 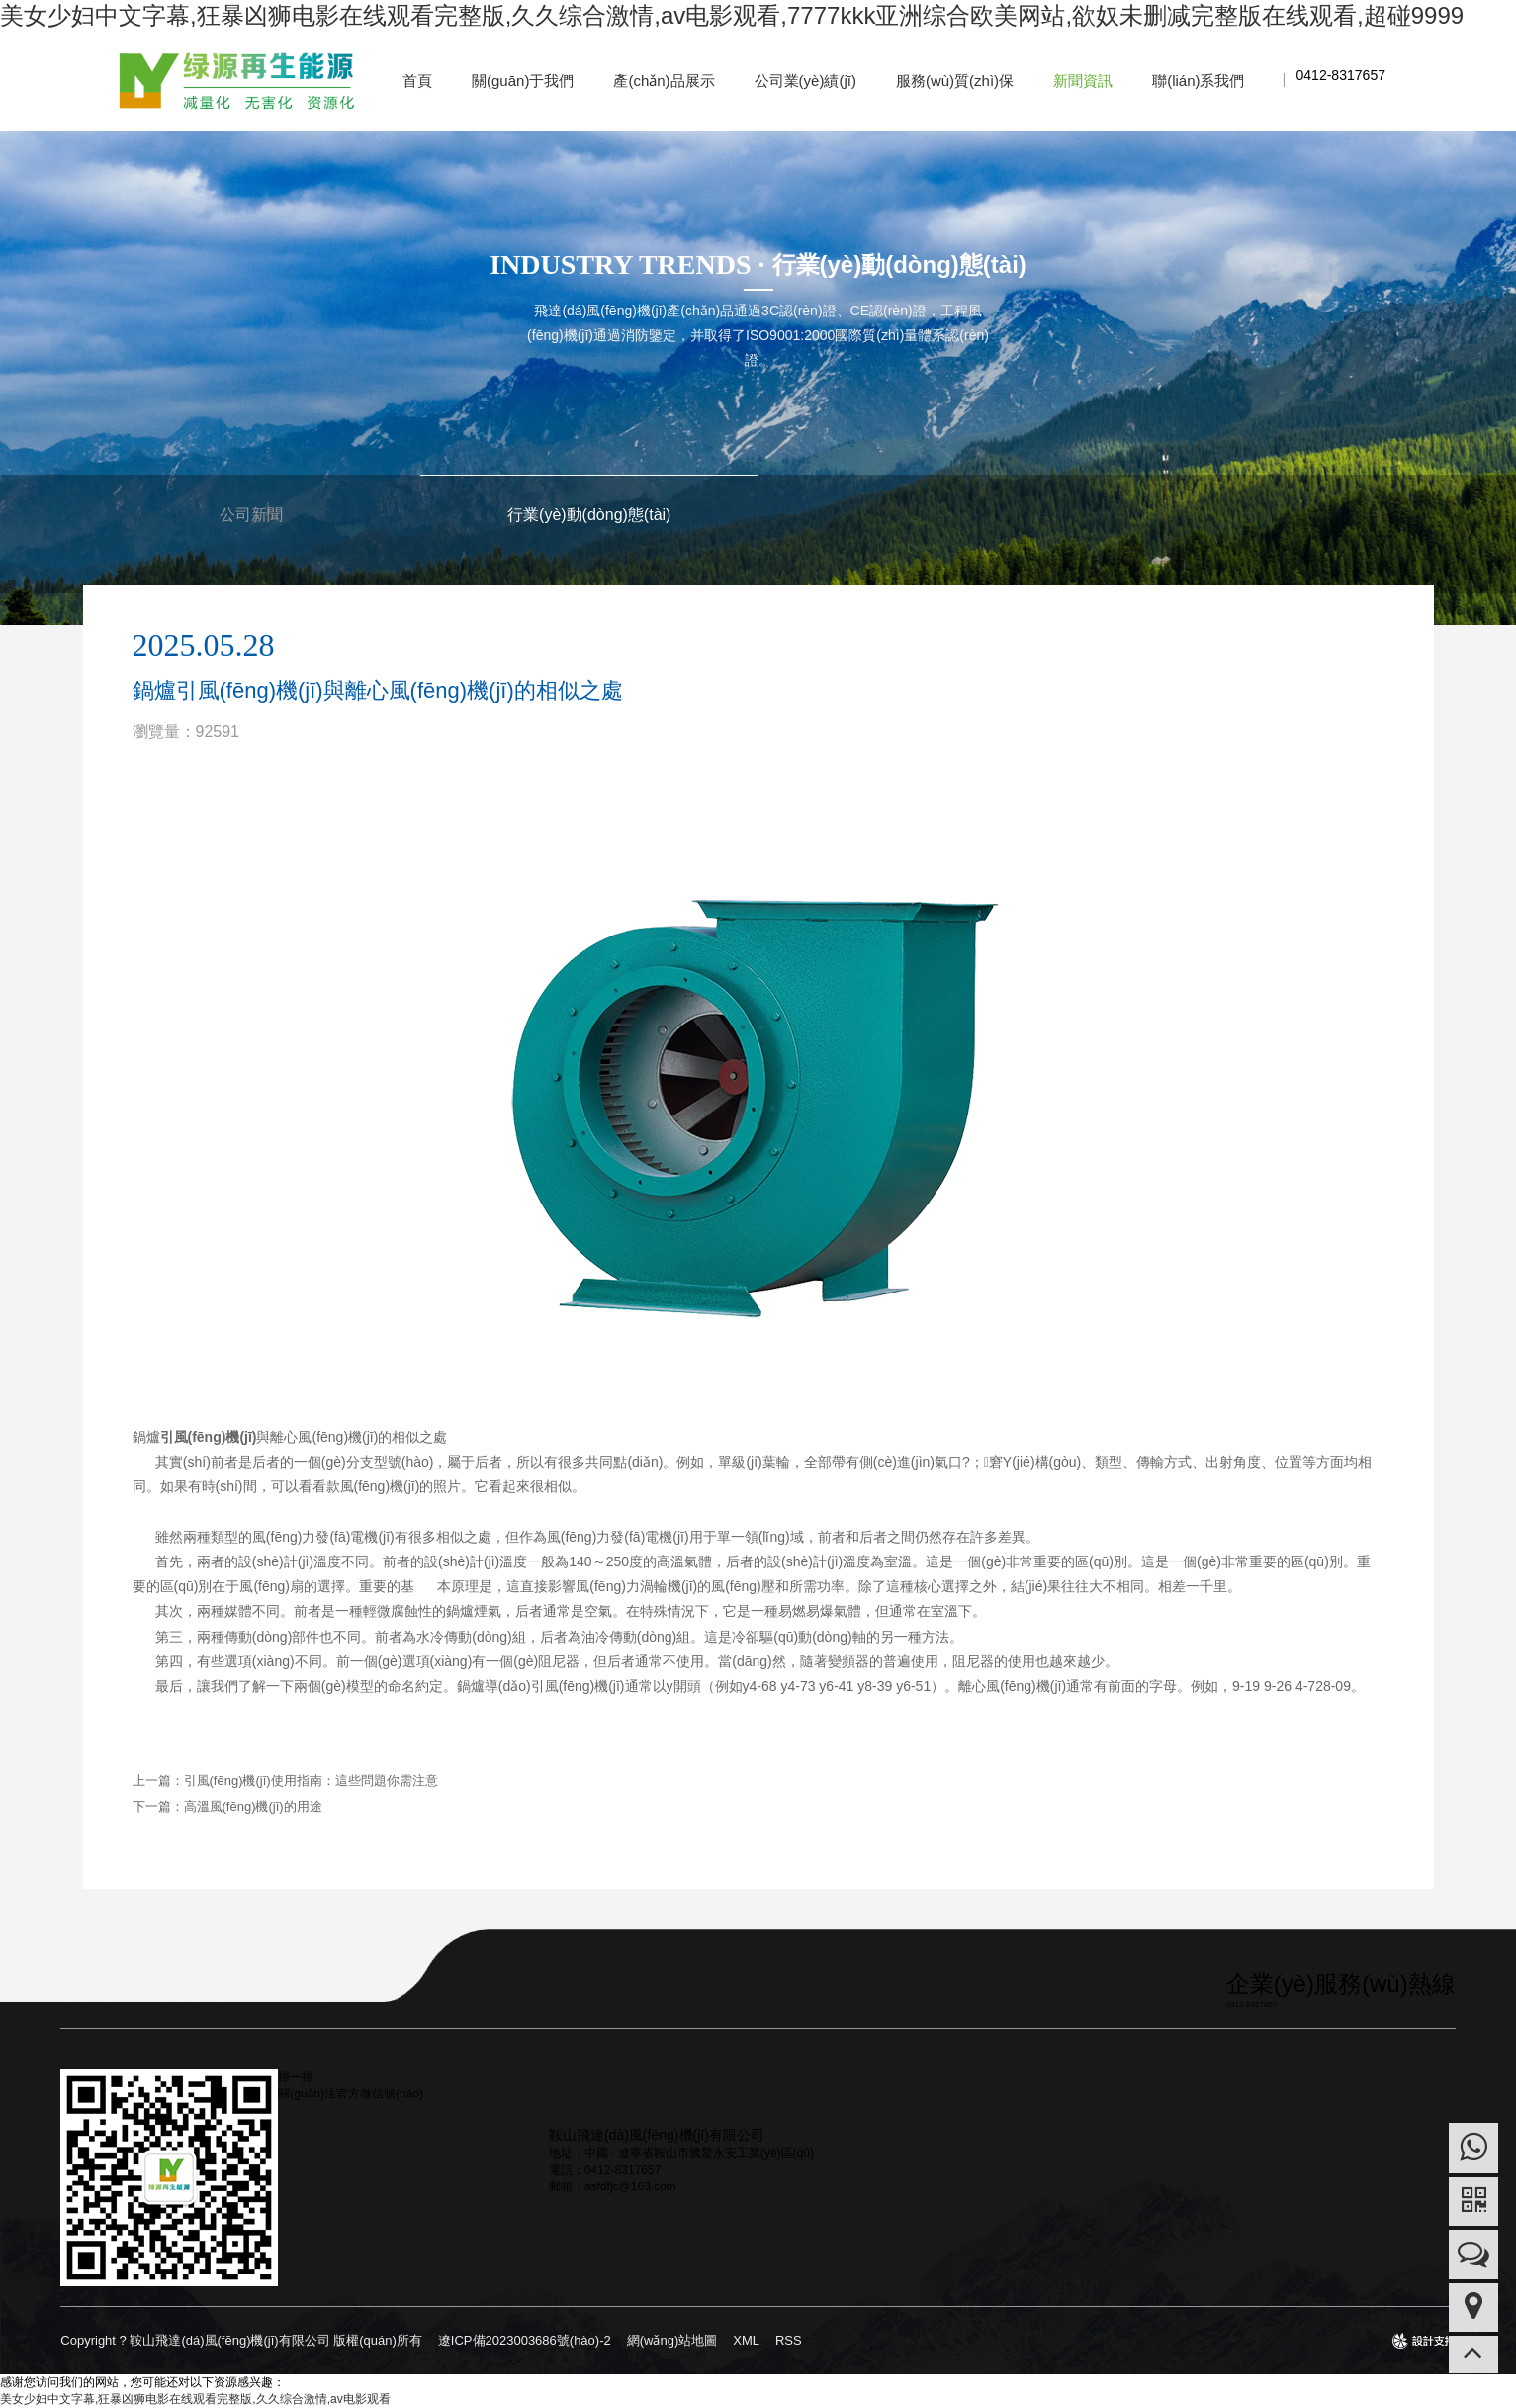 What do you see at coordinates (1083, 80) in the screenshot?
I see `新聞資訊` at bounding box center [1083, 80].